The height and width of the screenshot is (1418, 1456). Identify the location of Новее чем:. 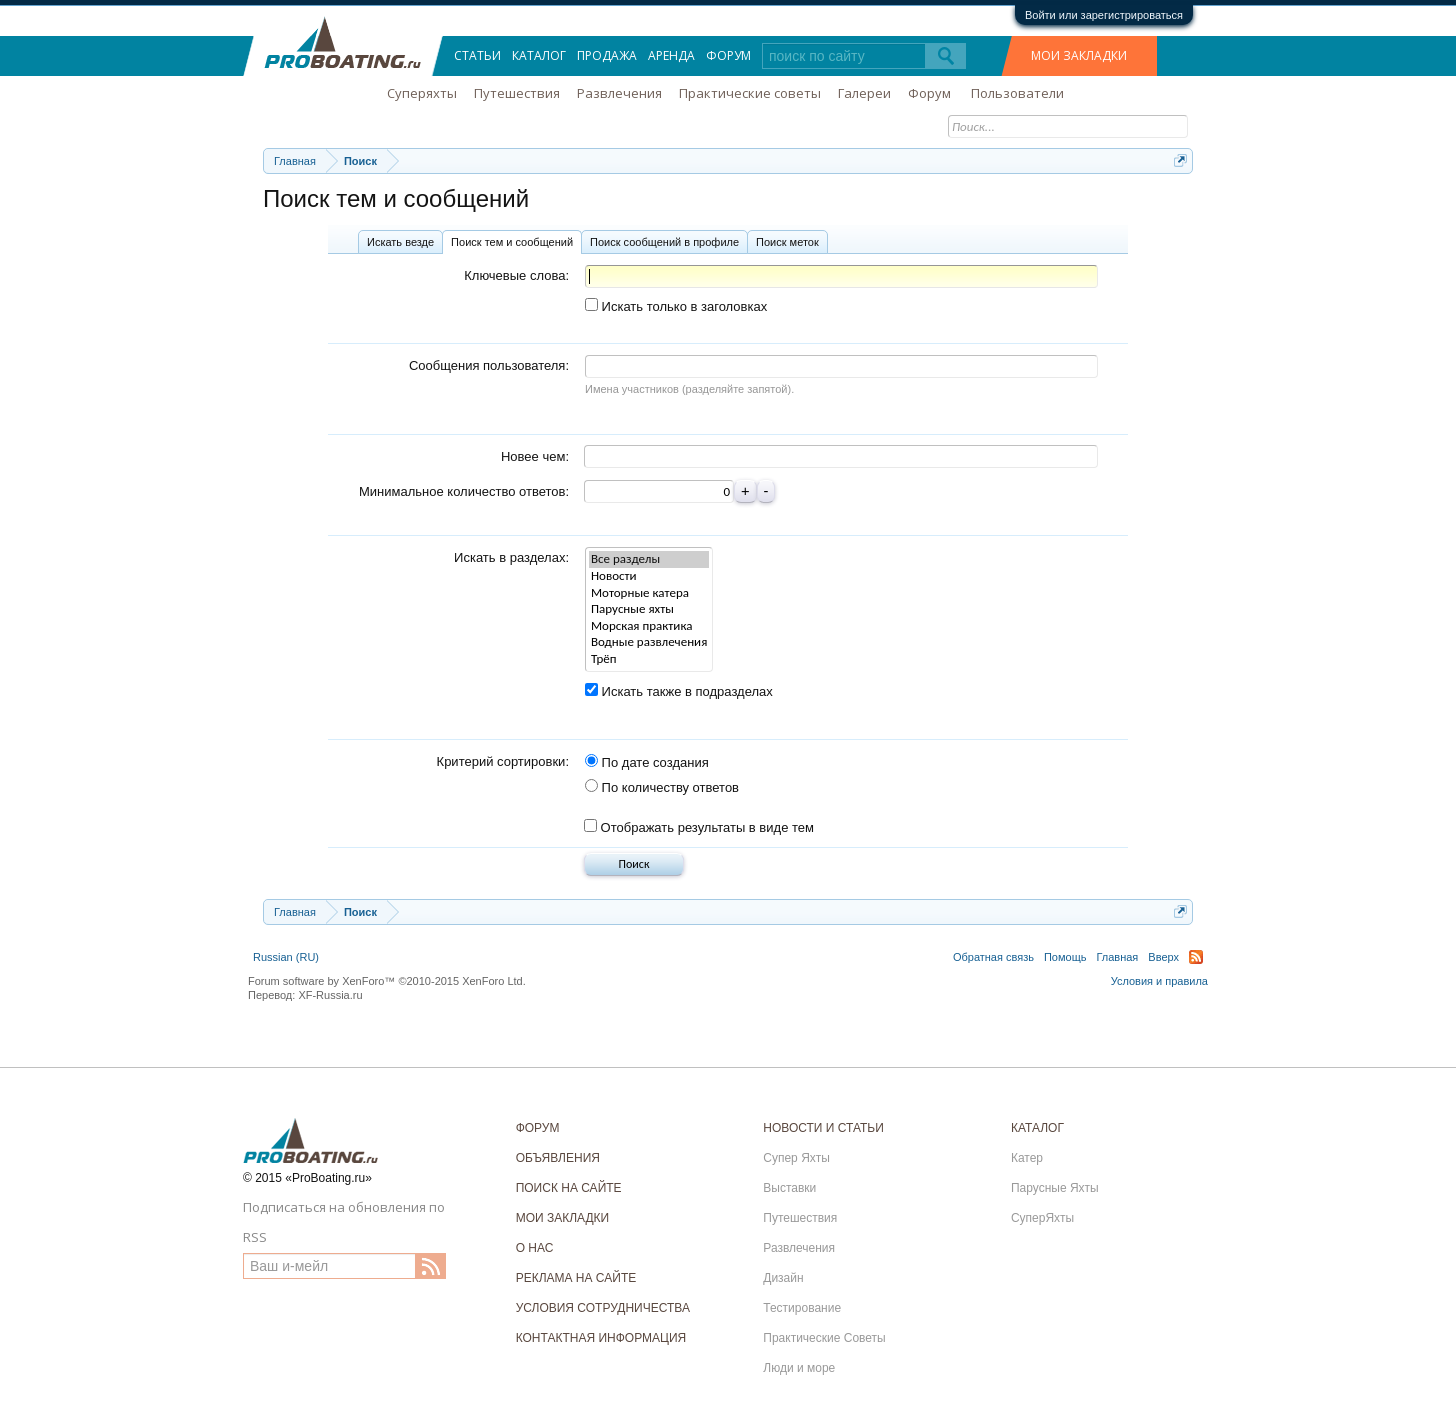
(535, 456).